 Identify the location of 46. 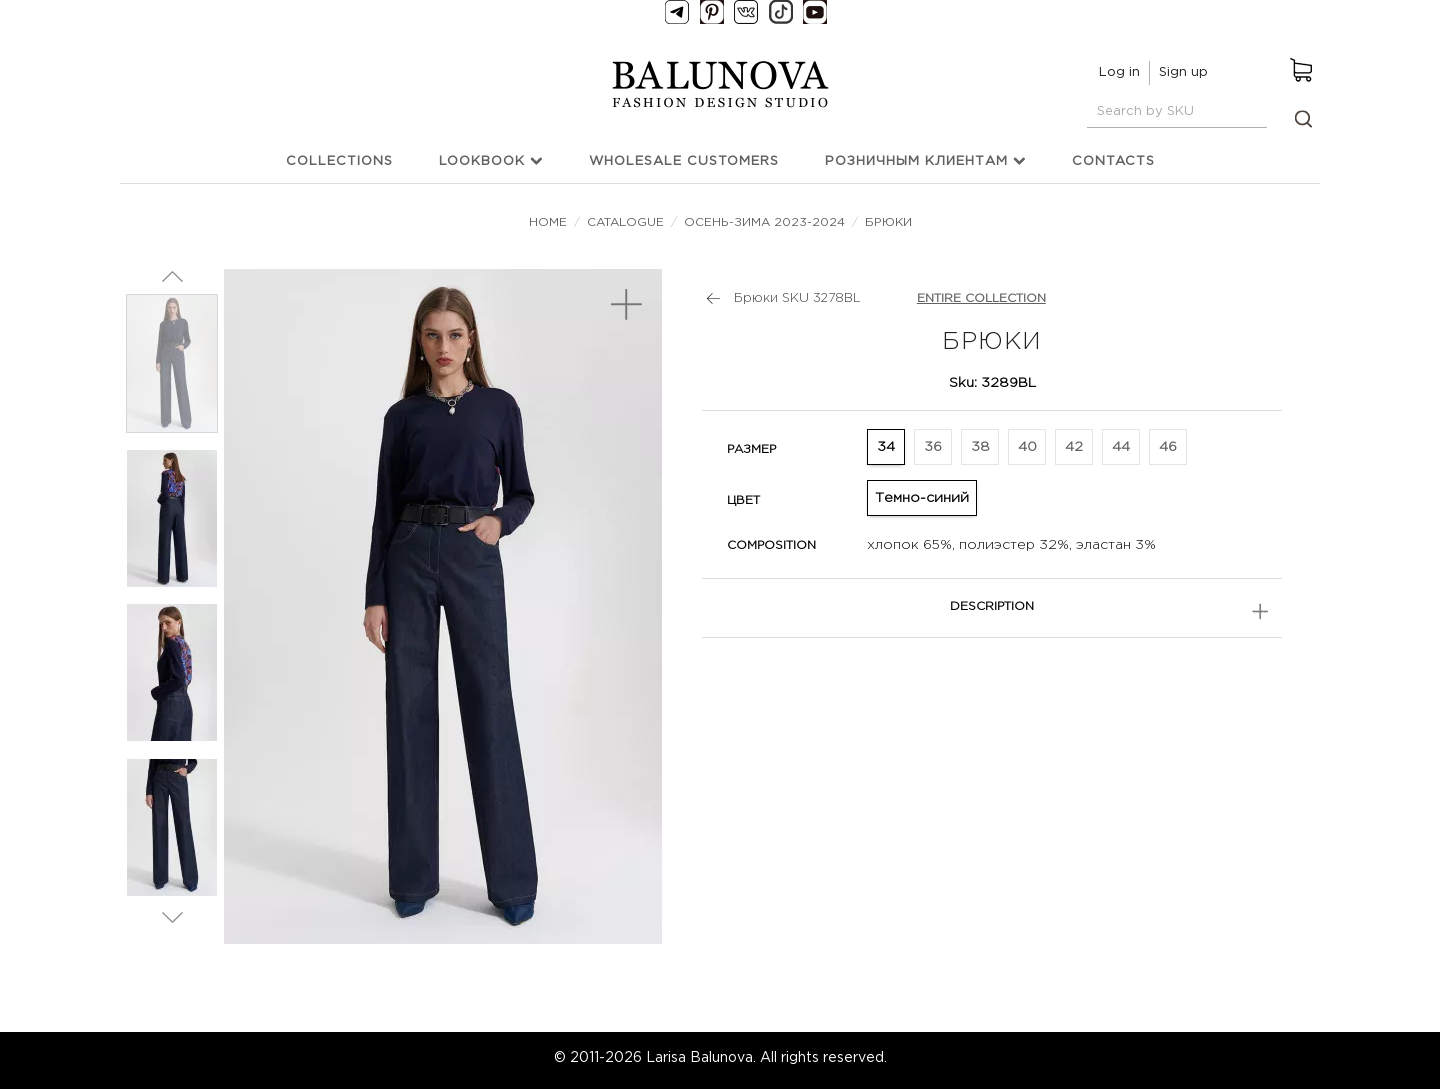
(1168, 447).